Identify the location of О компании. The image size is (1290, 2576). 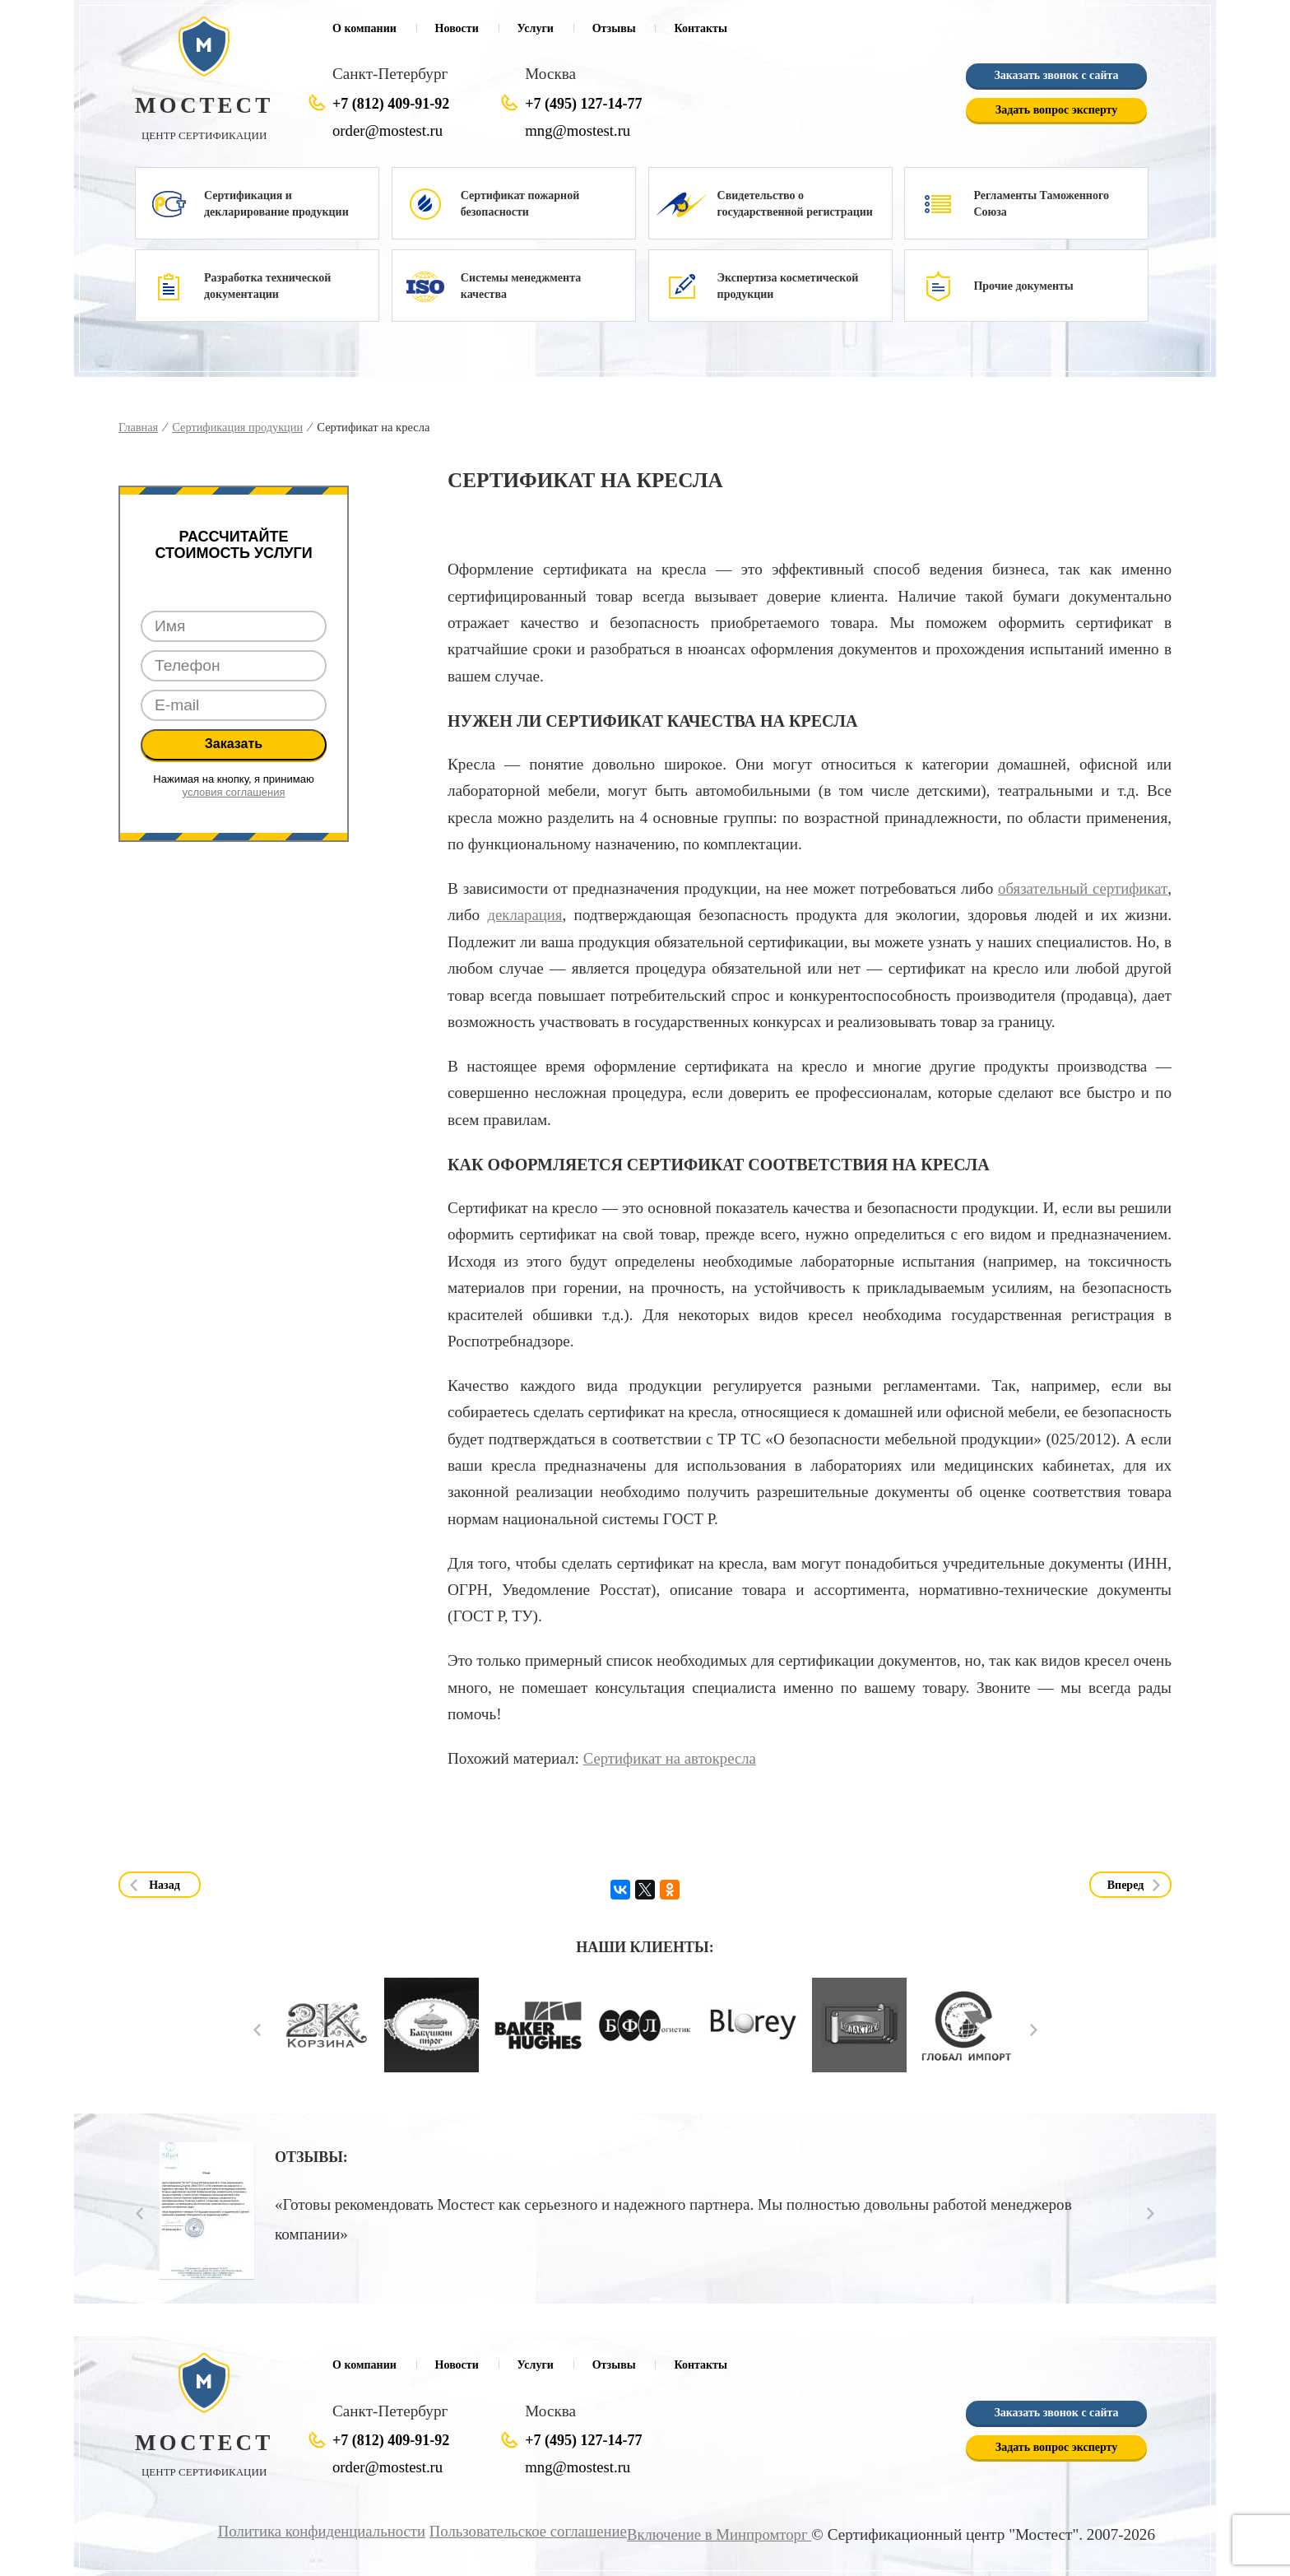
(364, 28).